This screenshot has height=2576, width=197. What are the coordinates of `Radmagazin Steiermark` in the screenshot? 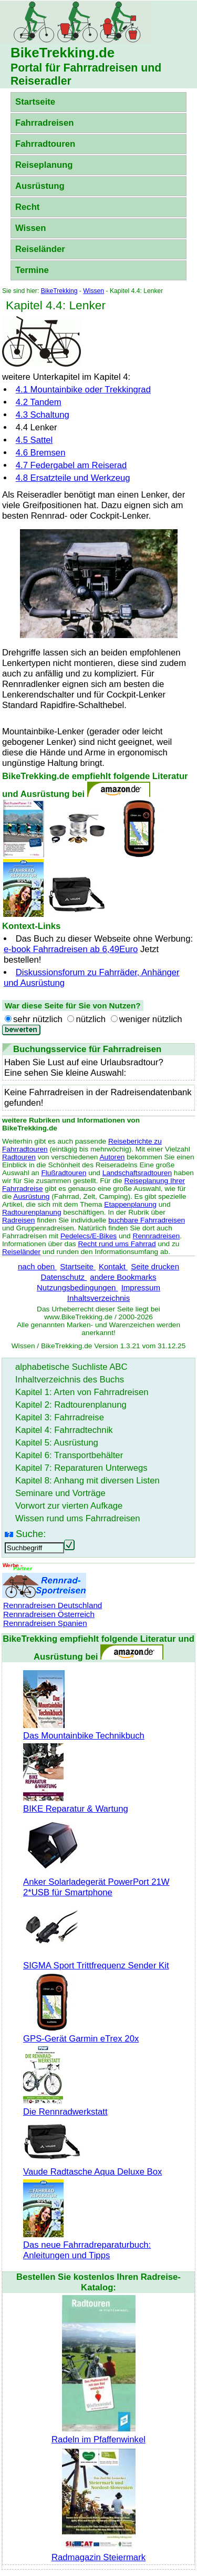 It's located at (98, 2552).